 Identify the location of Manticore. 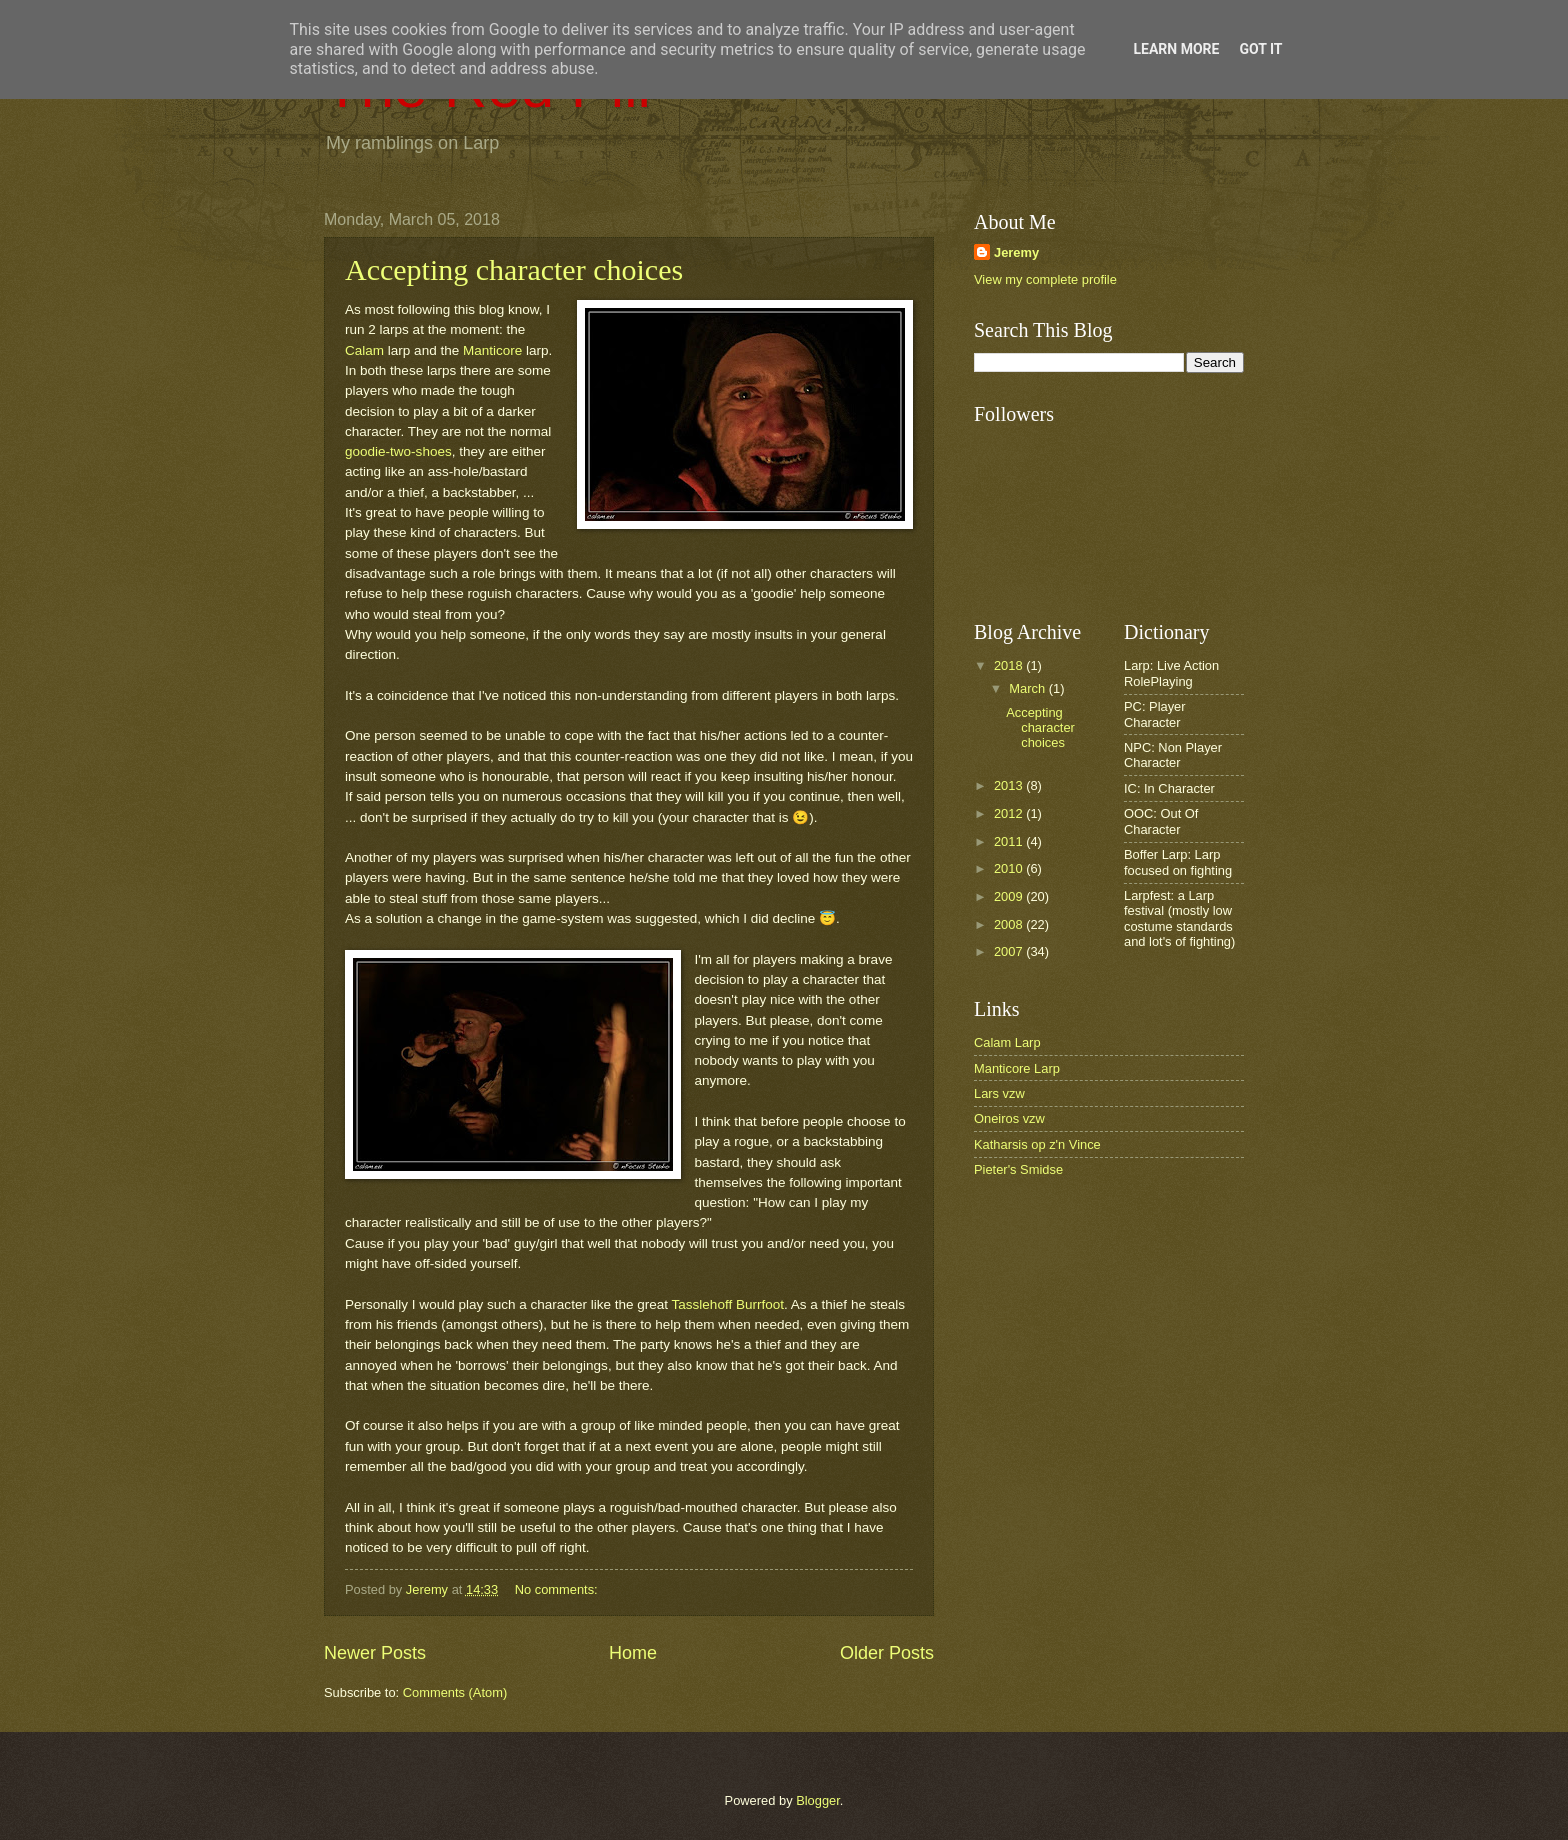
(492, 350).